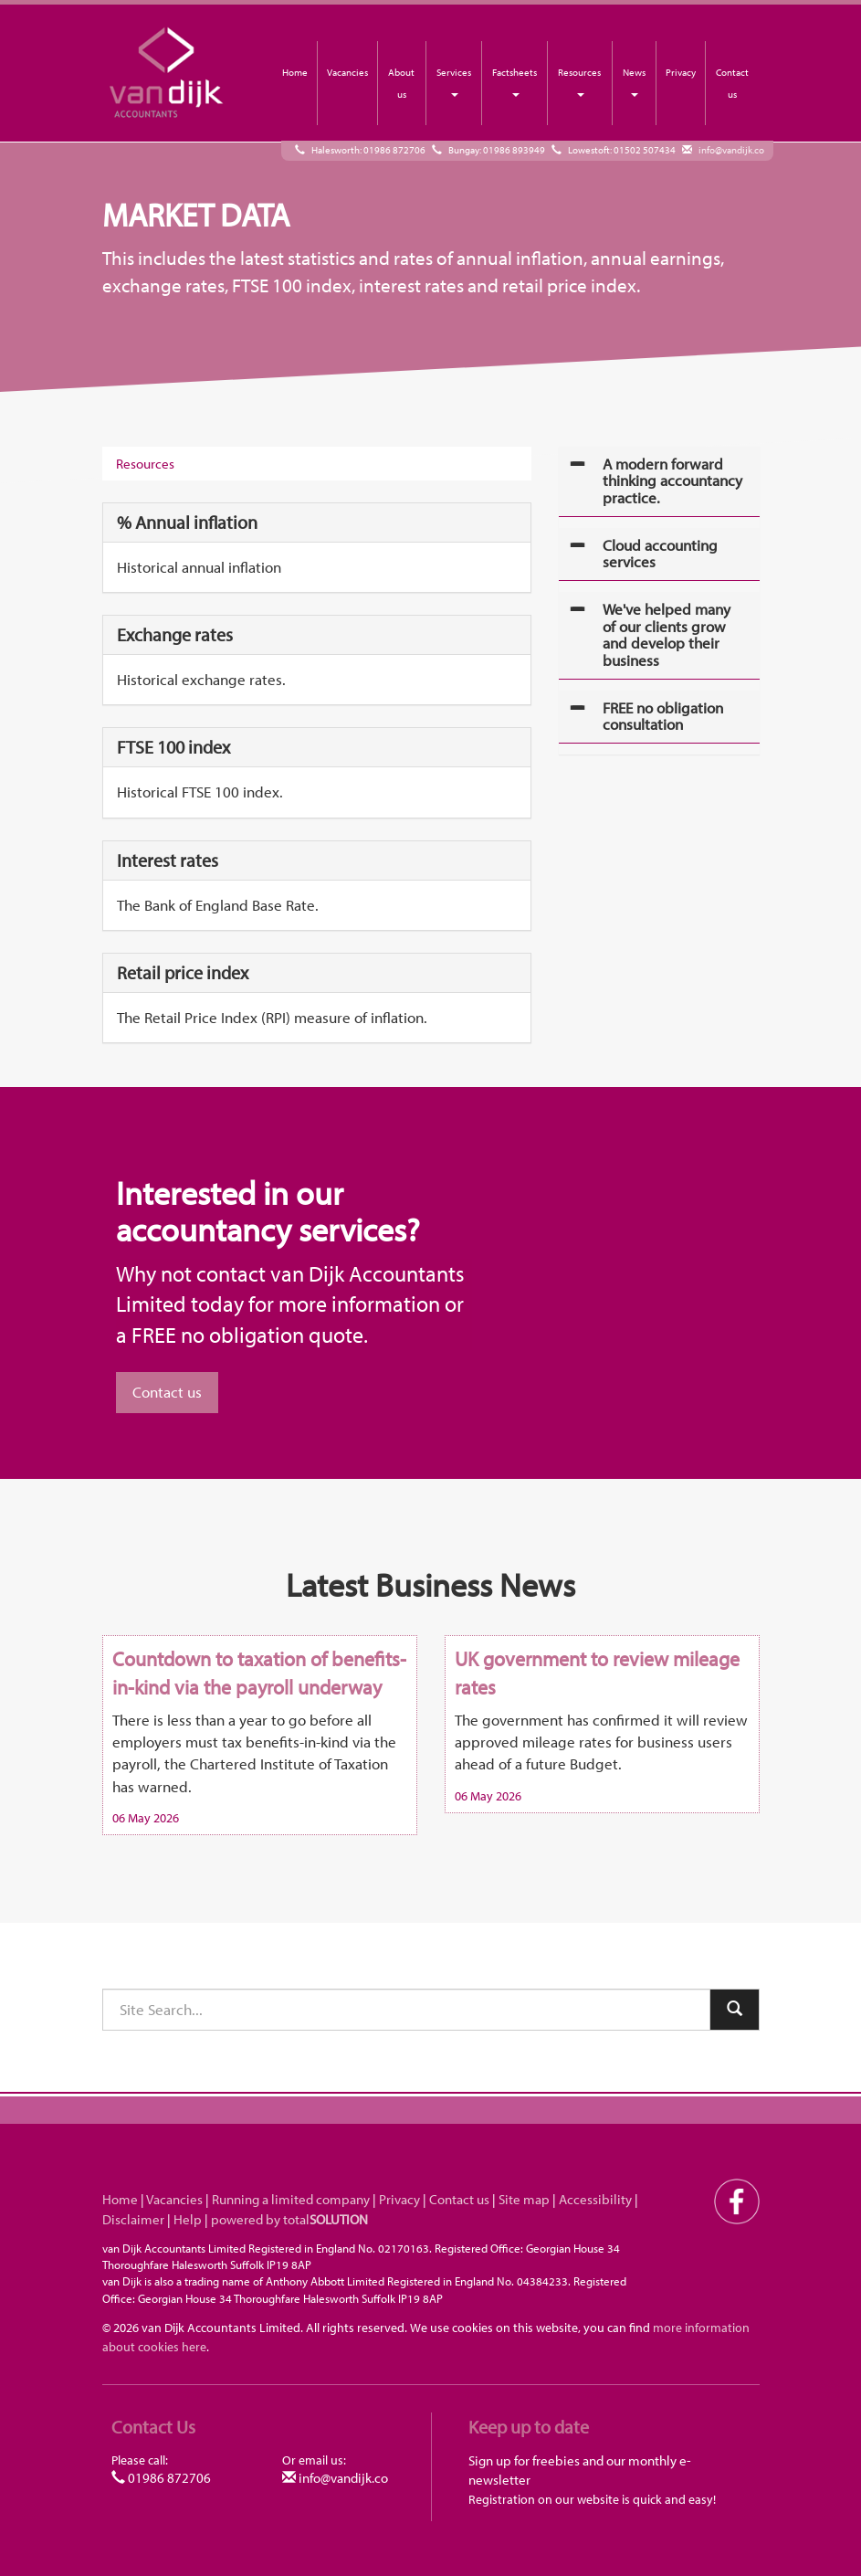 This screenshot has height=2576, width=861. What do you see at coordinates (182, 972) in the screenshot?
I see `Retail price index` at bounding box center [182, 972].